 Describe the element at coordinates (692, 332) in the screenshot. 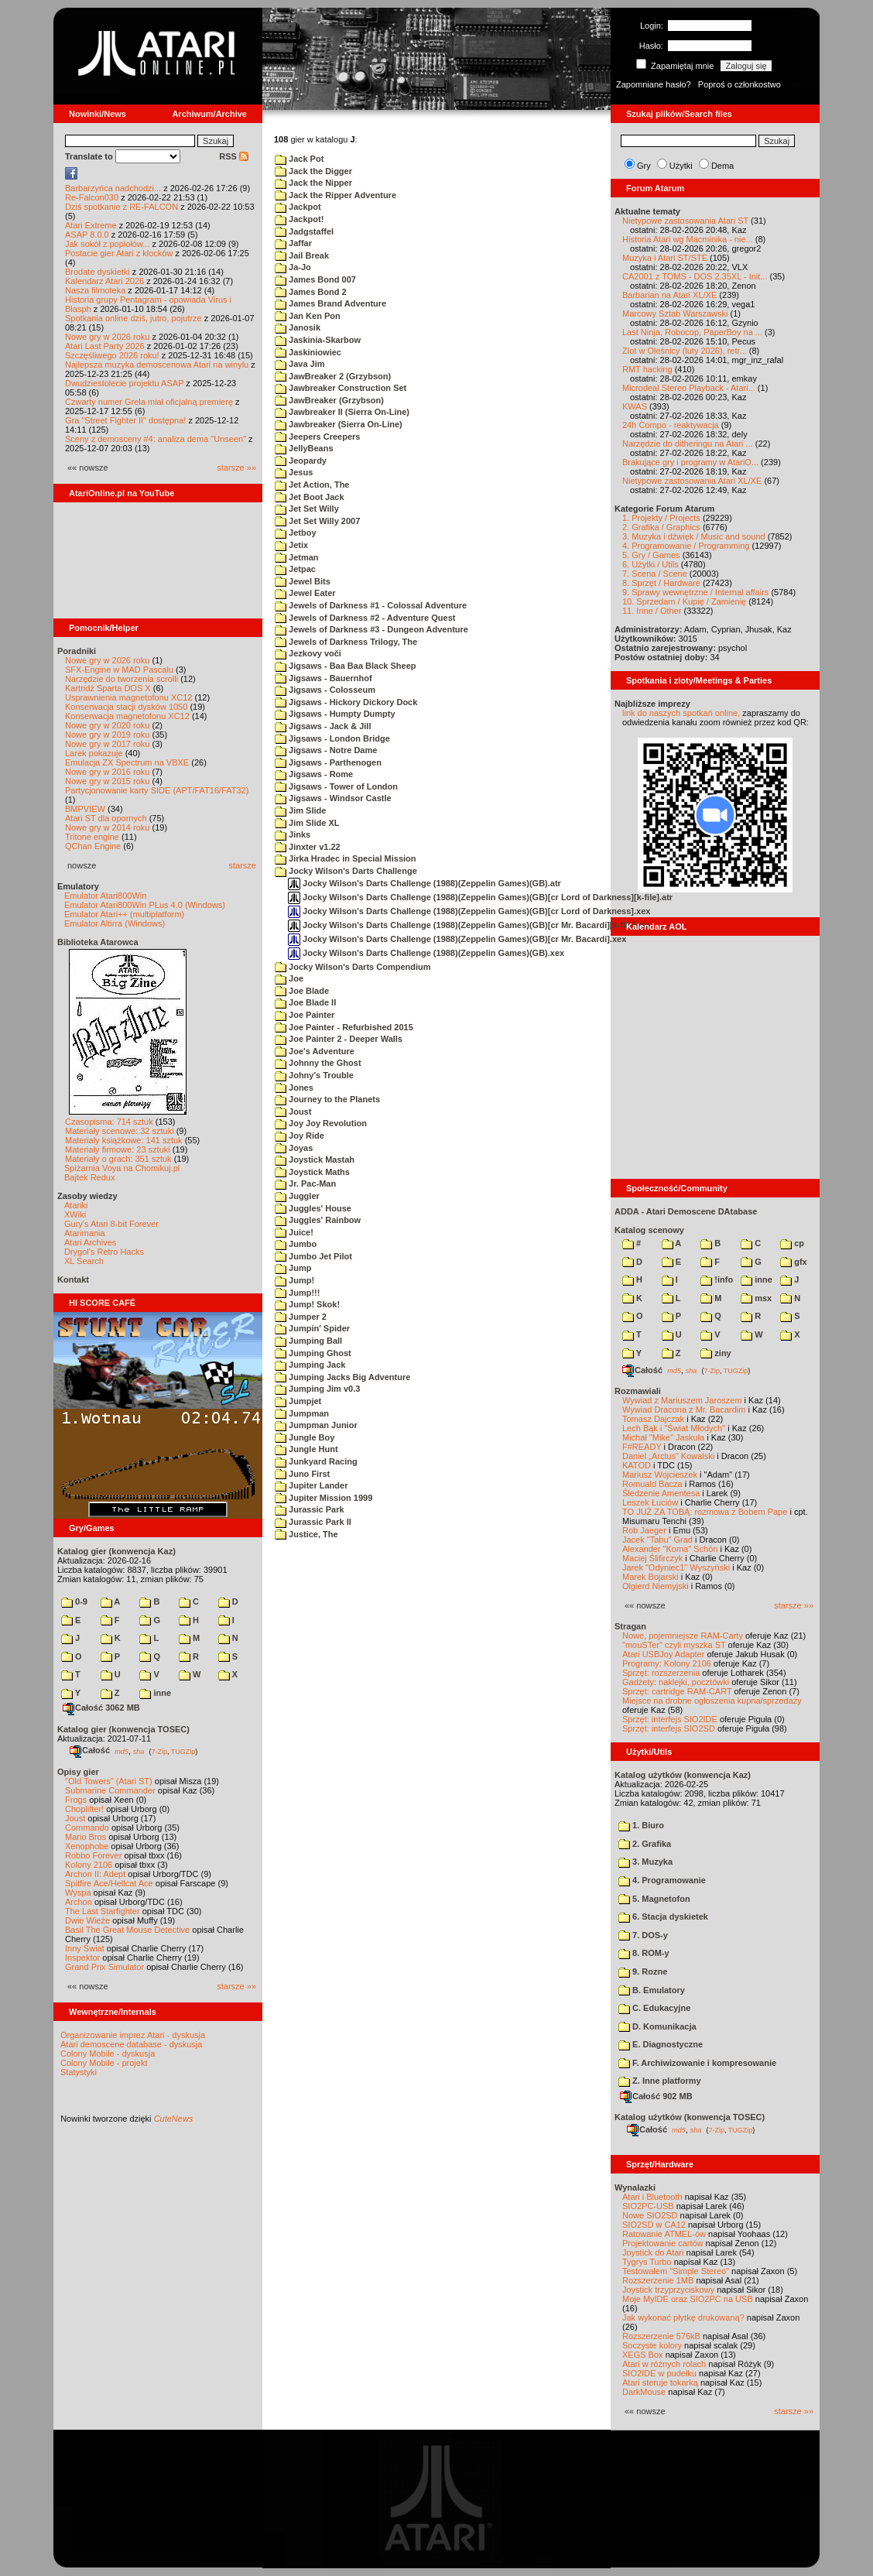

I see `Last Ninja, Robocop, PaperBoy na ...` at that location.